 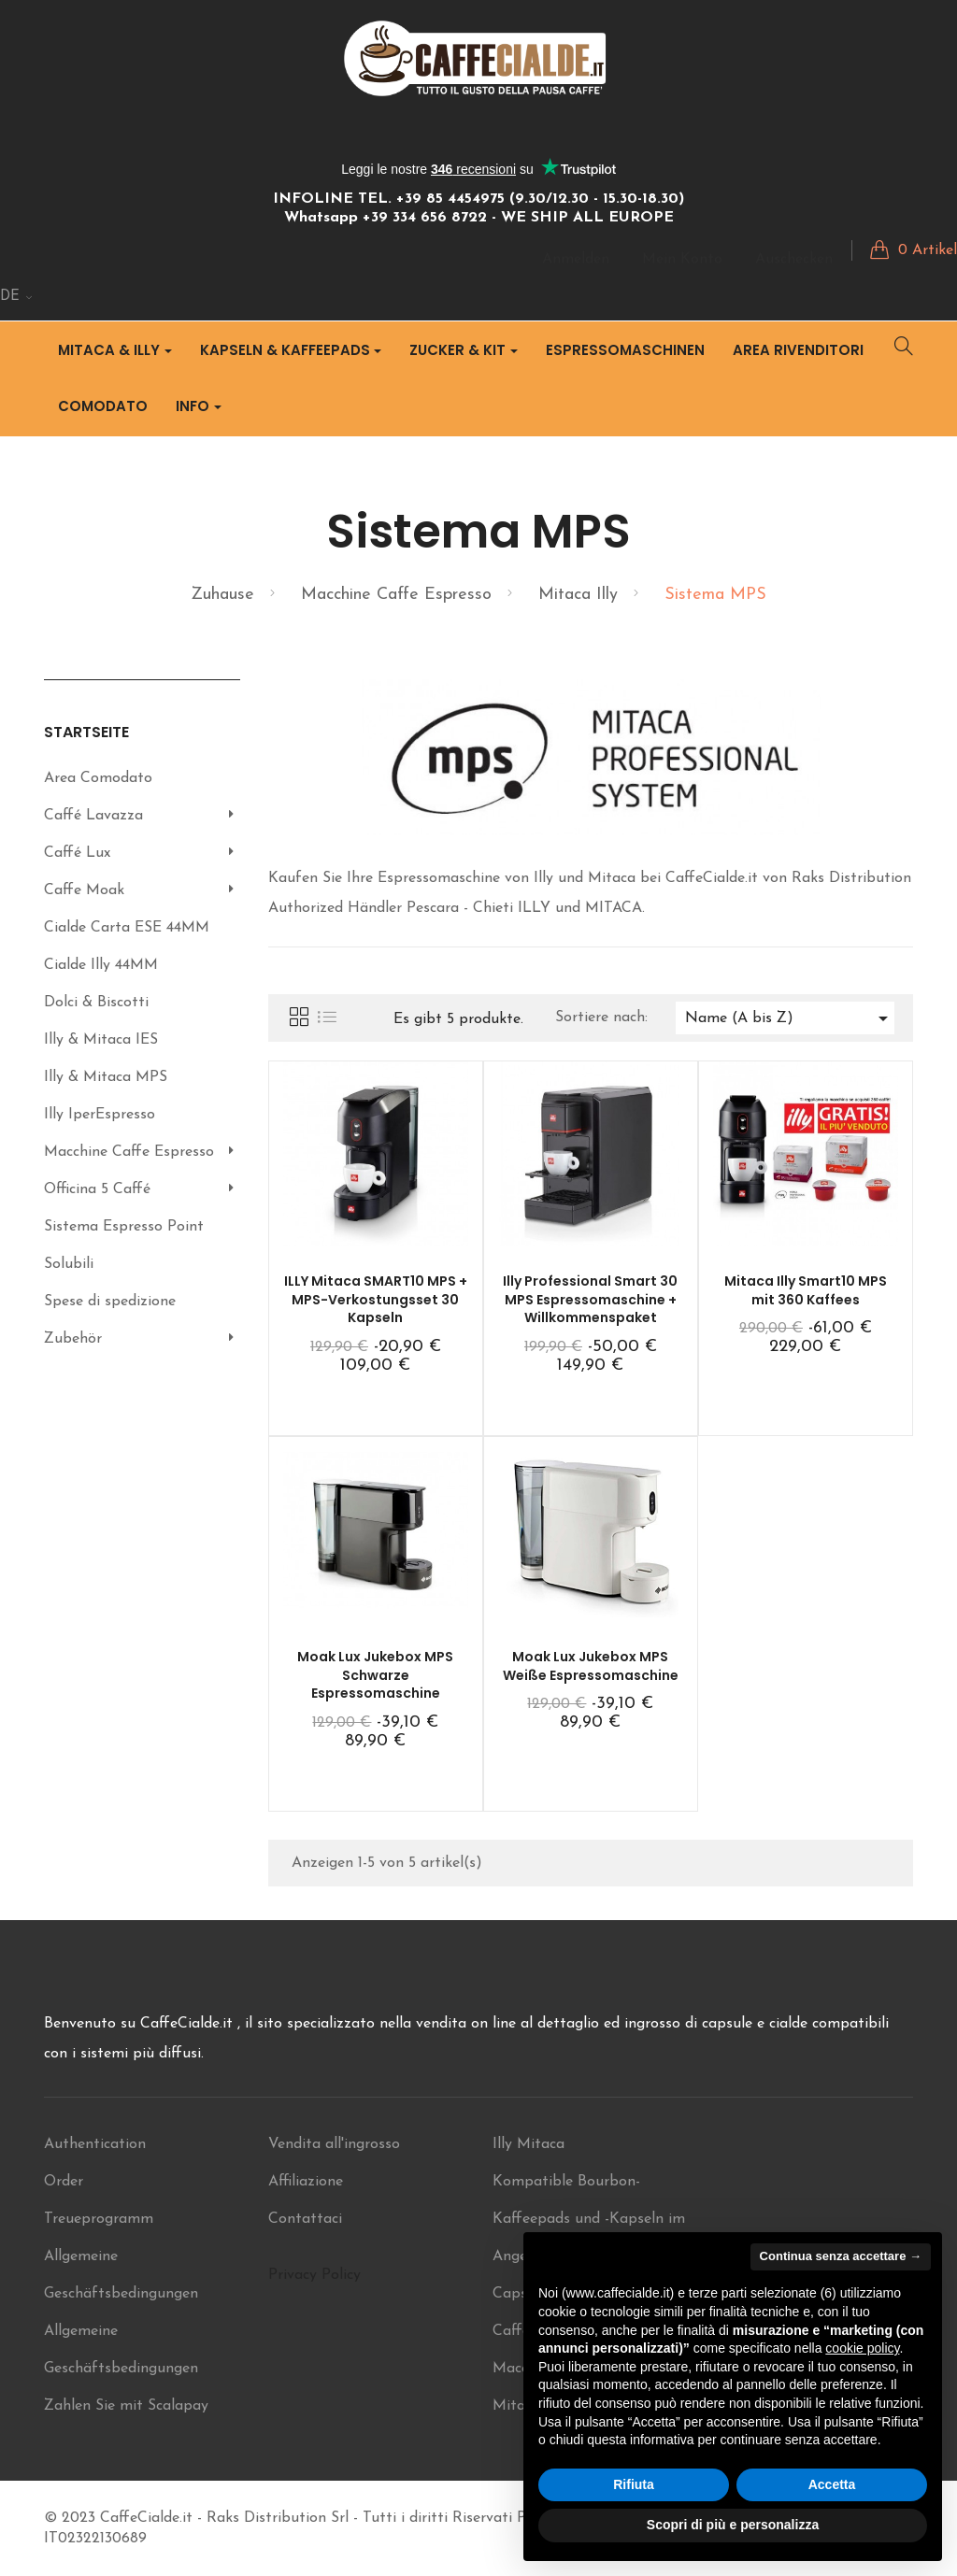 What do you see at coordinates (334, 2144) in the screenshot?
I see `Vendita all'ingrosso` at bounding box center [334, 2144].